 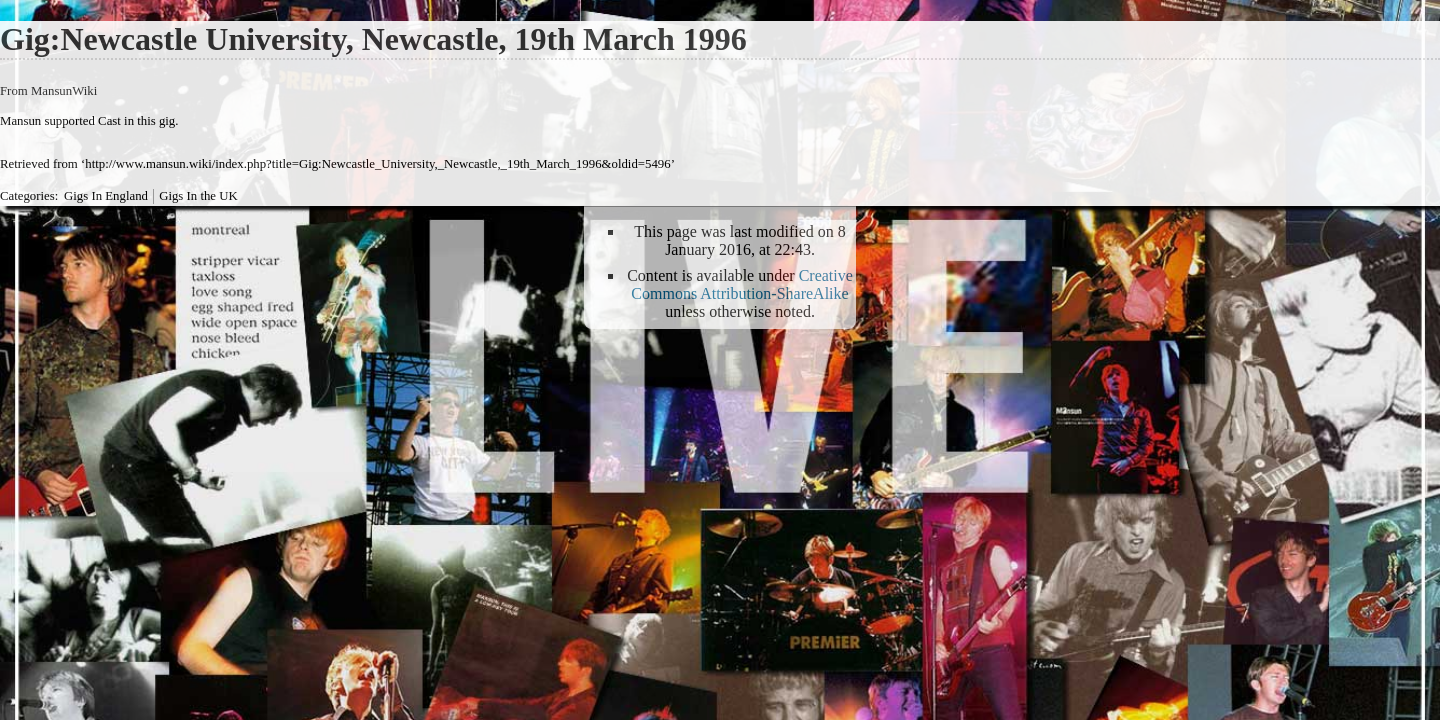 I want to click on Gigs In the UK, so click(x=198, y=196).